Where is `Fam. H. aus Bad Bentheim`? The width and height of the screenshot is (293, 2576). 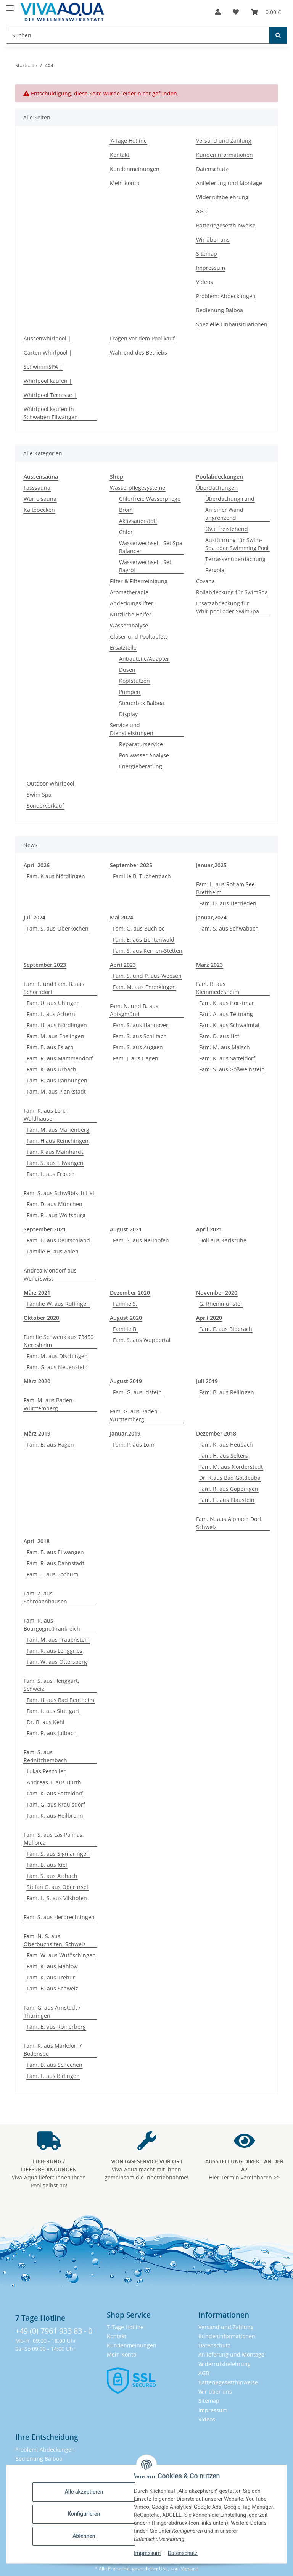 Fam. H. aus Bad Bentheim is located at coordinates (60, 1699).